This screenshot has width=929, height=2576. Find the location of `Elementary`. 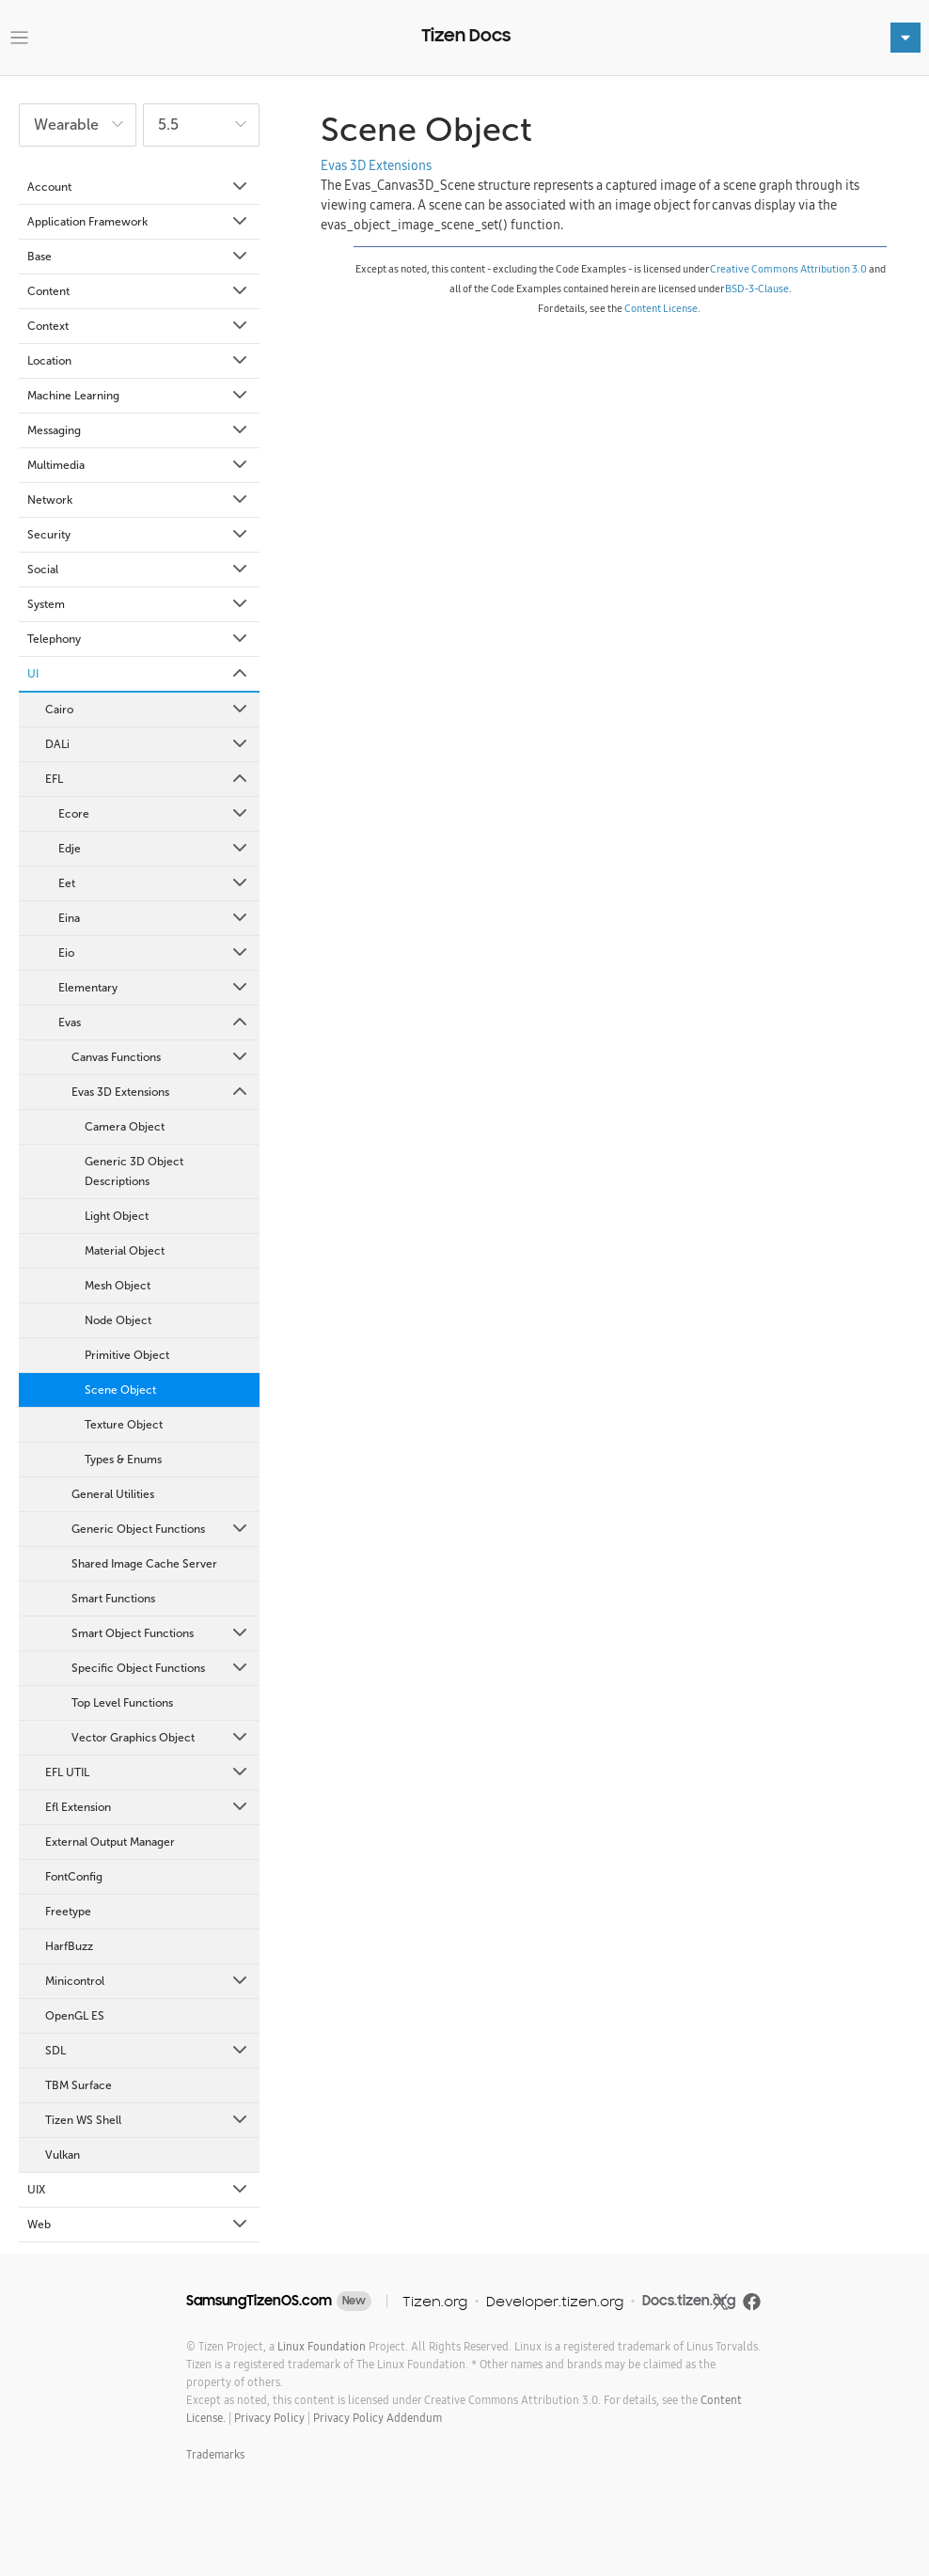

Elementary is located at coordinates (154, 987).